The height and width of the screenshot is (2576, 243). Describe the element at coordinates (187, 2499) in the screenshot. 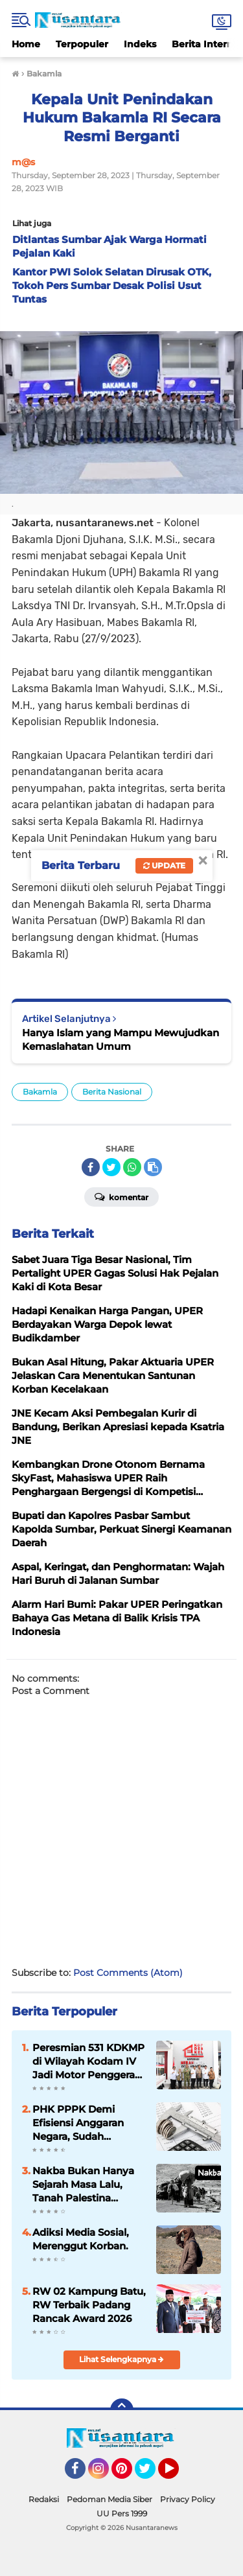

I see `Privacy Policy` at that location.